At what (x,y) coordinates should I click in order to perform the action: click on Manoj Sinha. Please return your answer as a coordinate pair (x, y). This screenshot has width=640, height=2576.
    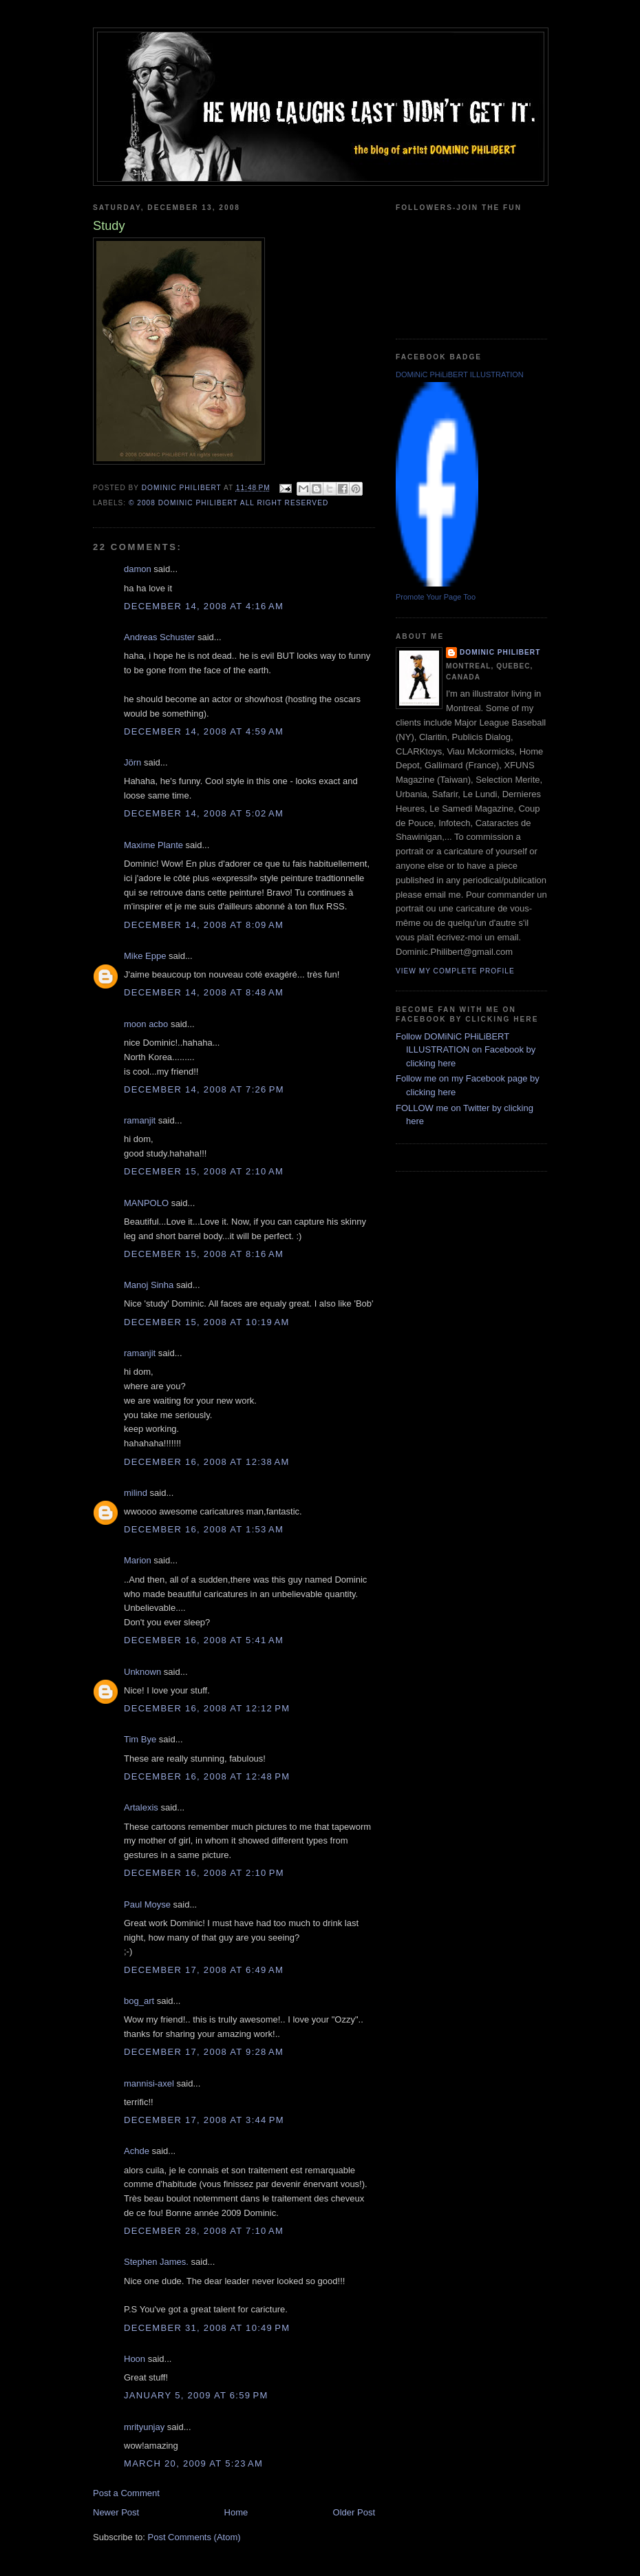
    Looking at the image, I should click on (148, 1285).